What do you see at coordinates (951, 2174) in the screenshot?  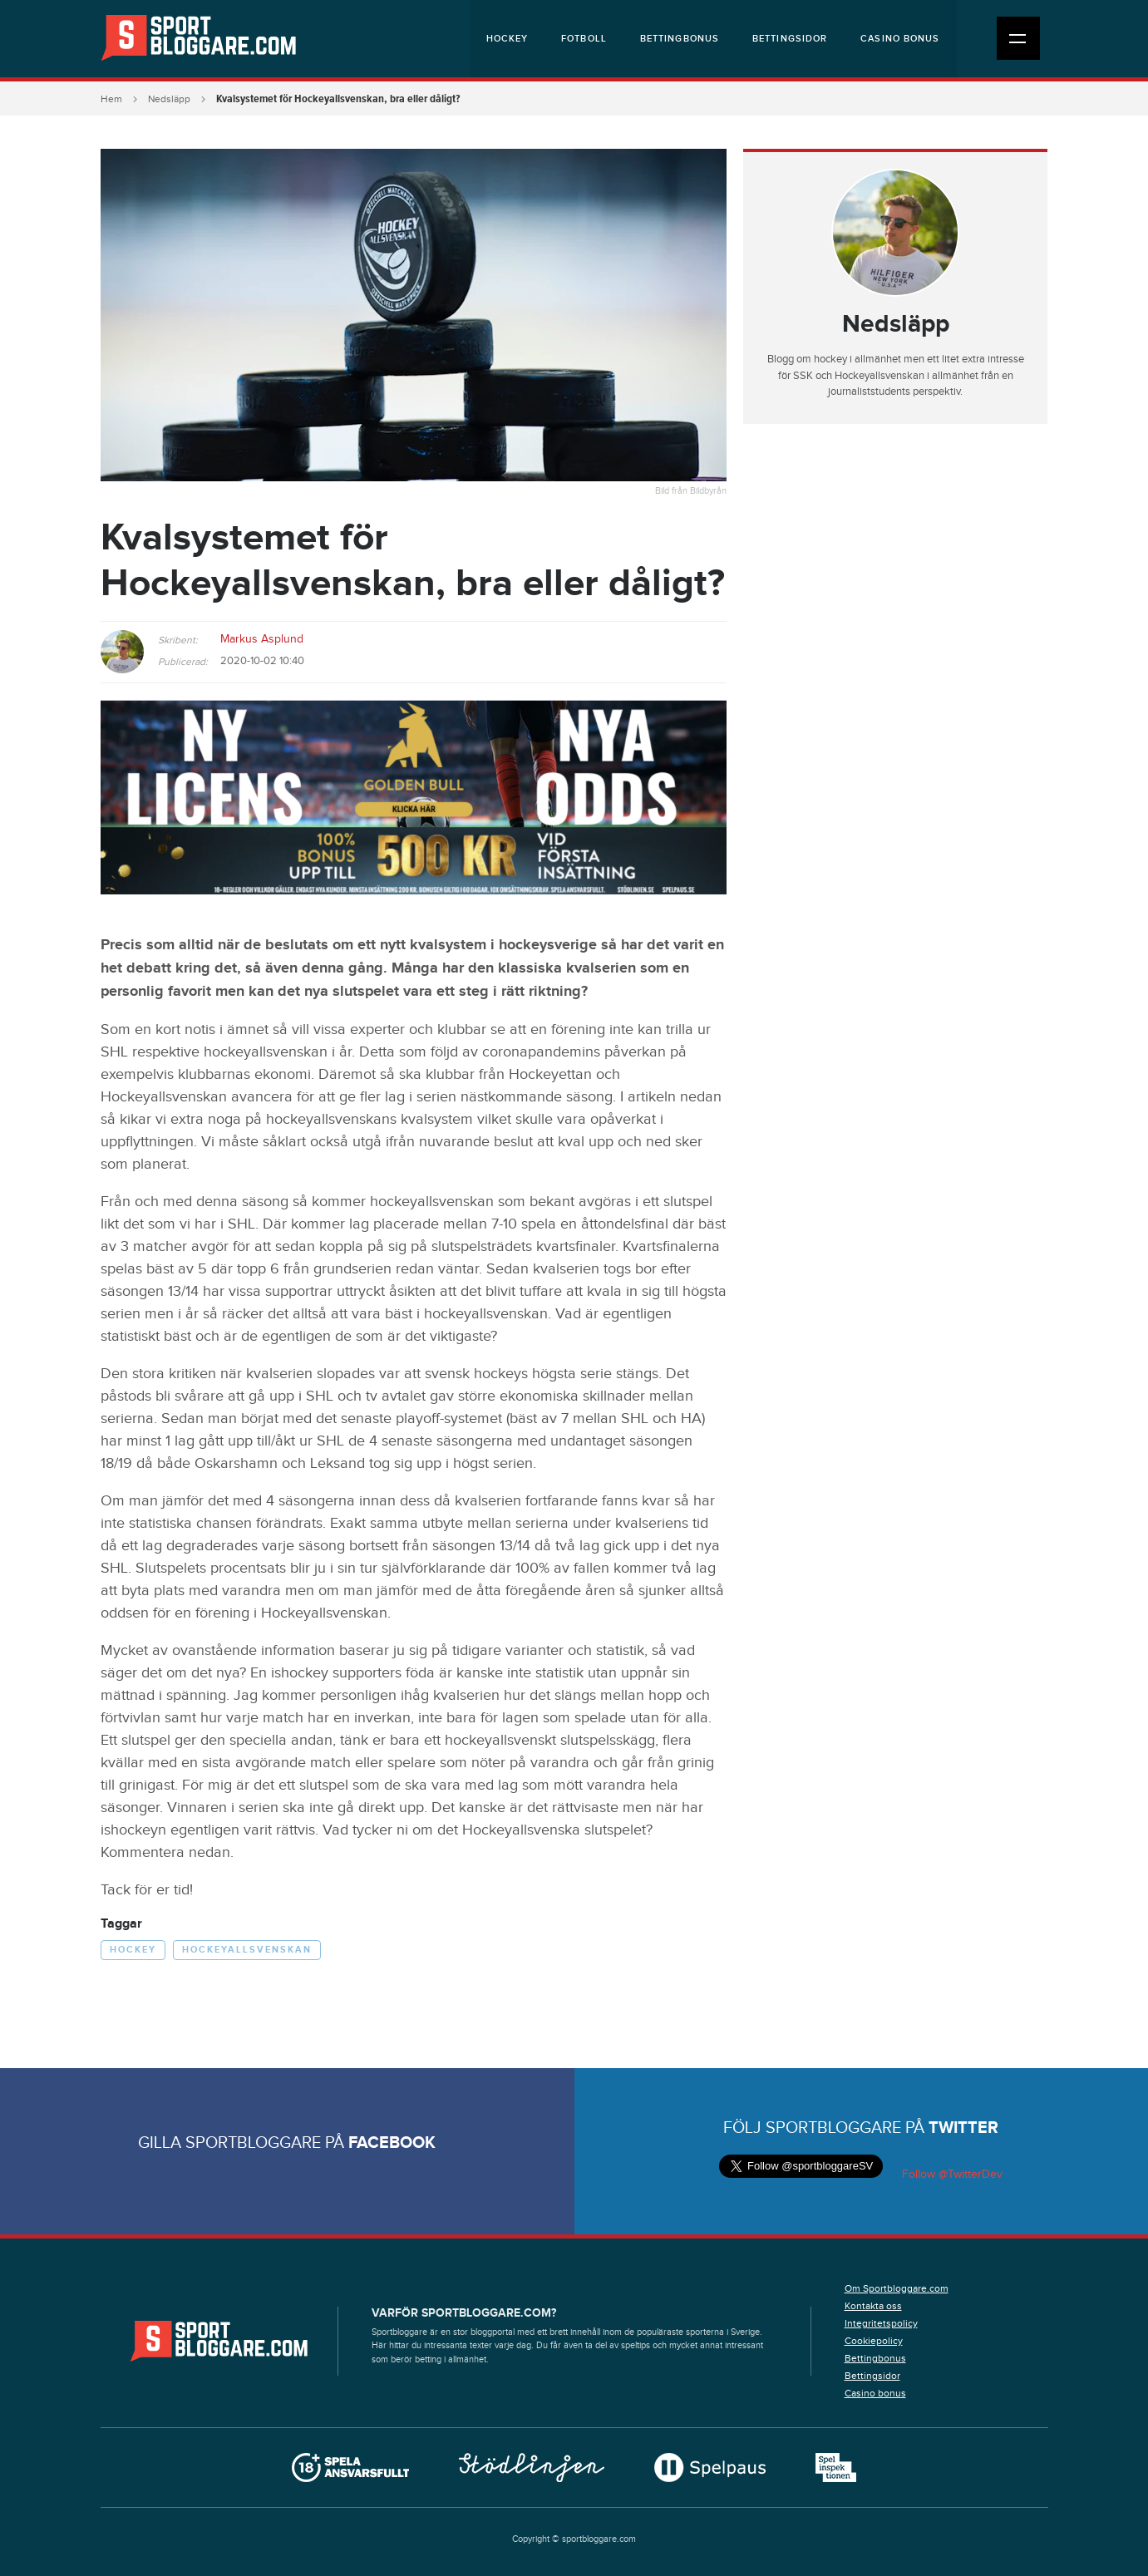 I see `Follow @TwitterDev` at bounding box center [951, 2174].